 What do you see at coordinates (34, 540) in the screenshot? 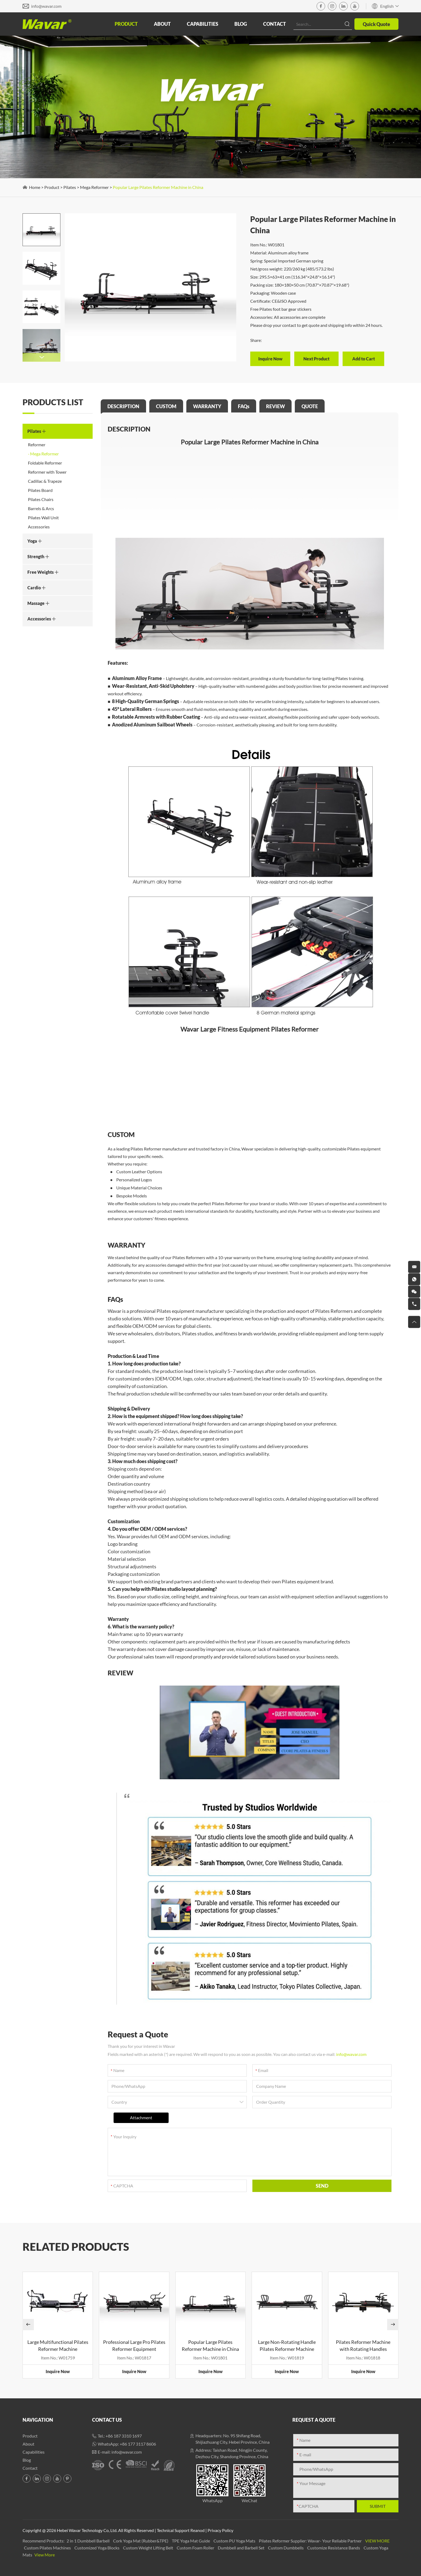
I see `Yoga` at bounding box center [34, 540].